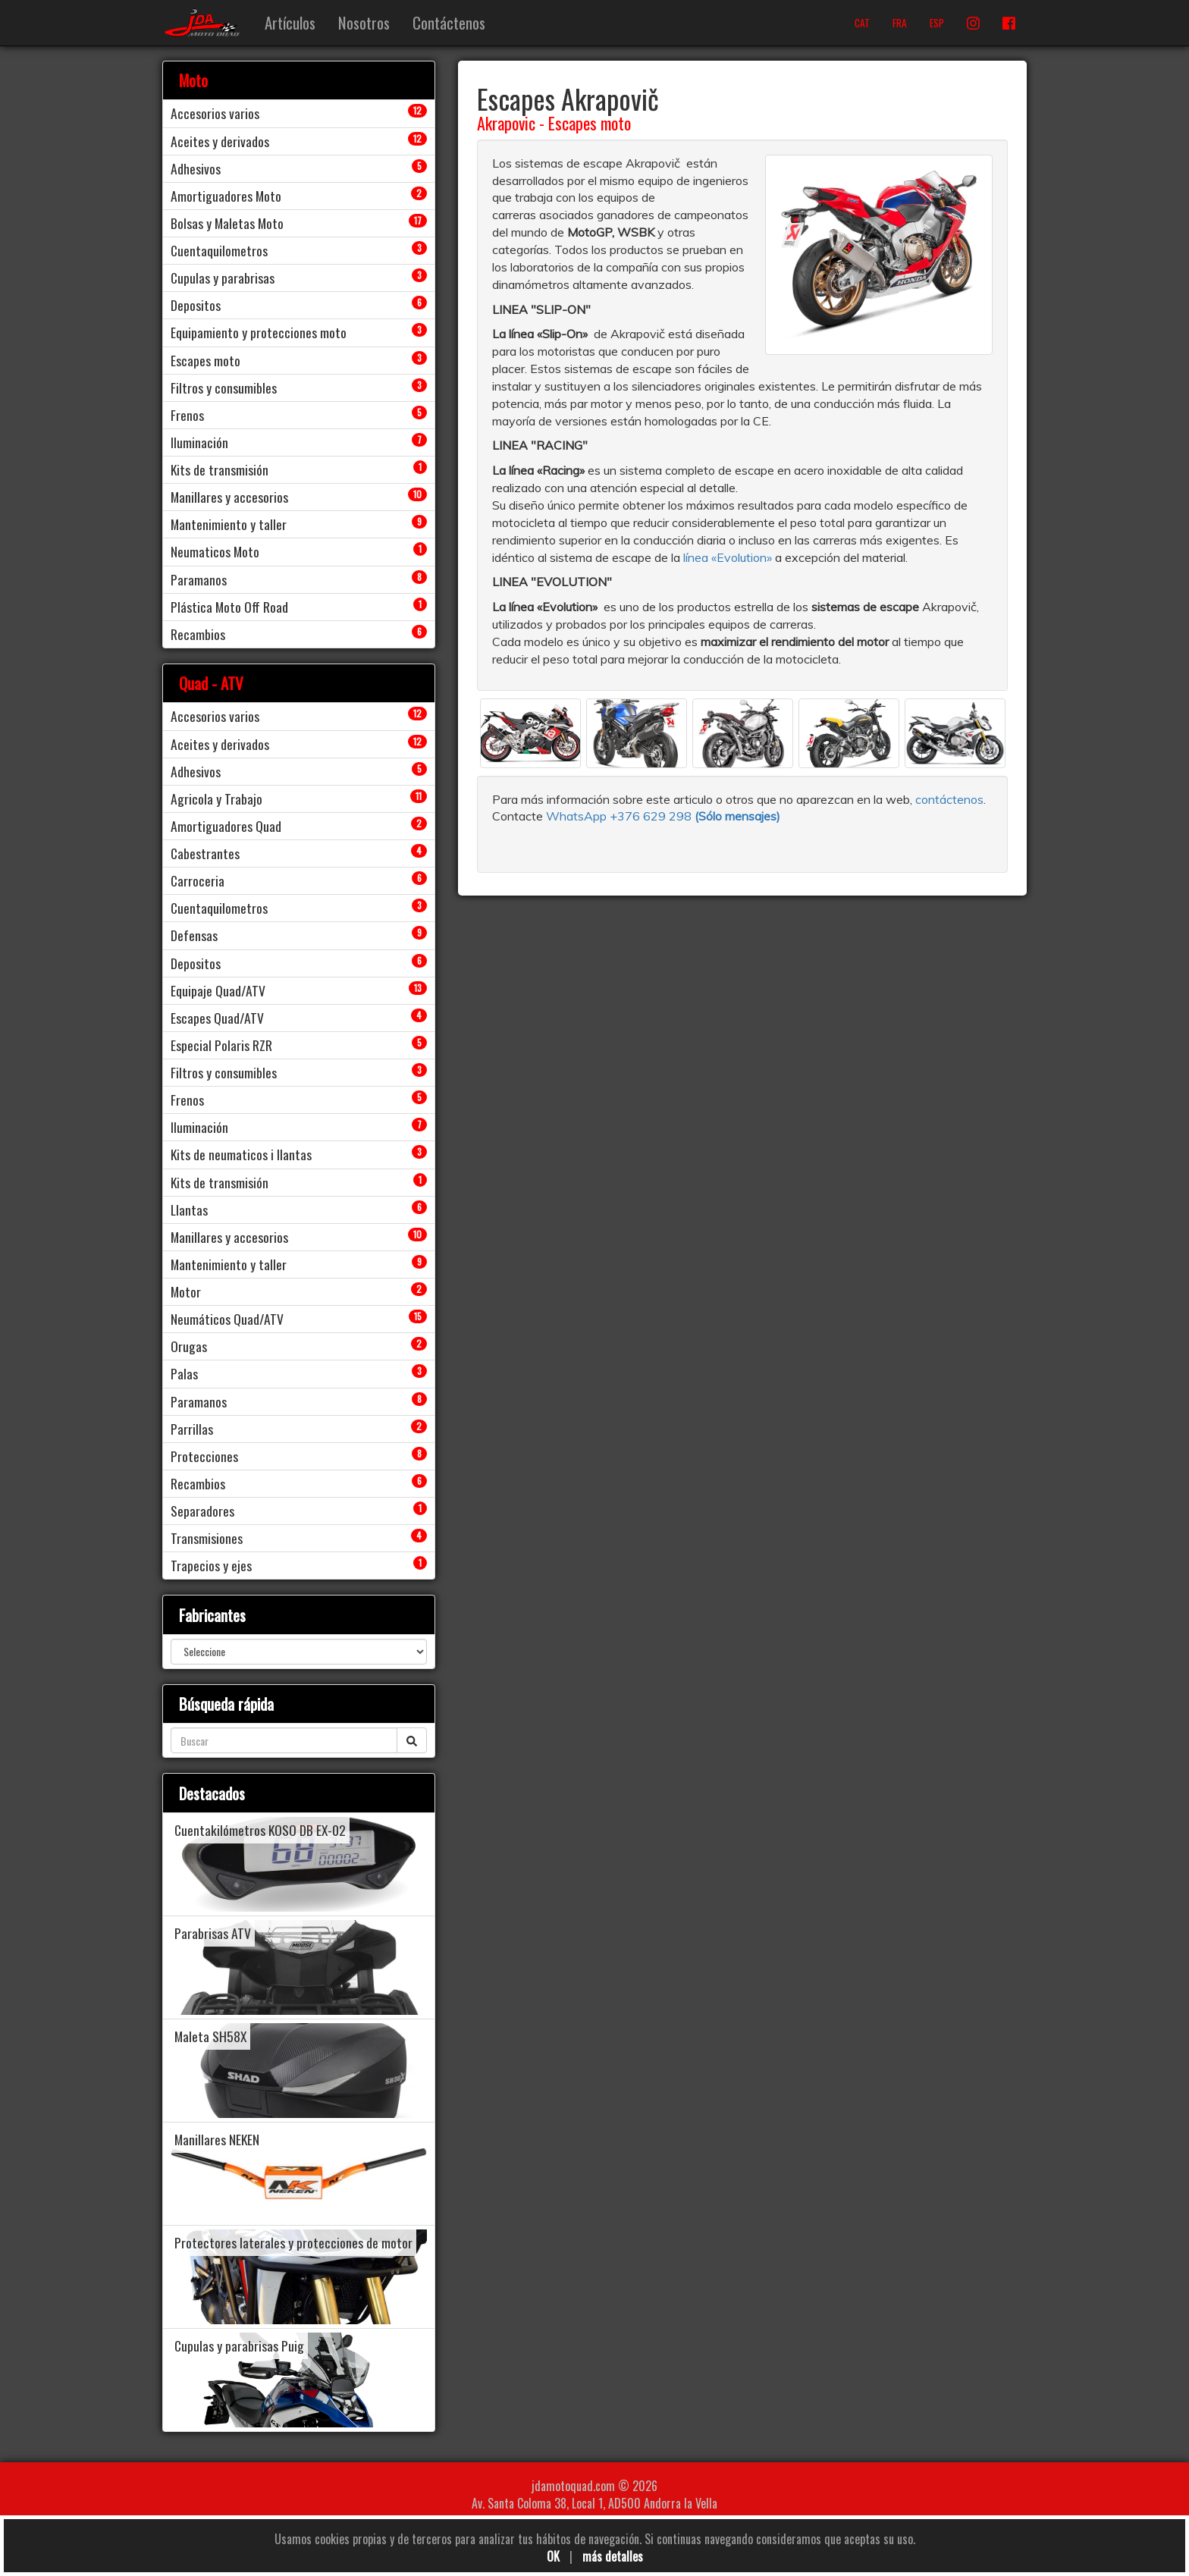 This screenshot has width=1189, height=2576. I want to click on Llantas, so click(189, 1209).